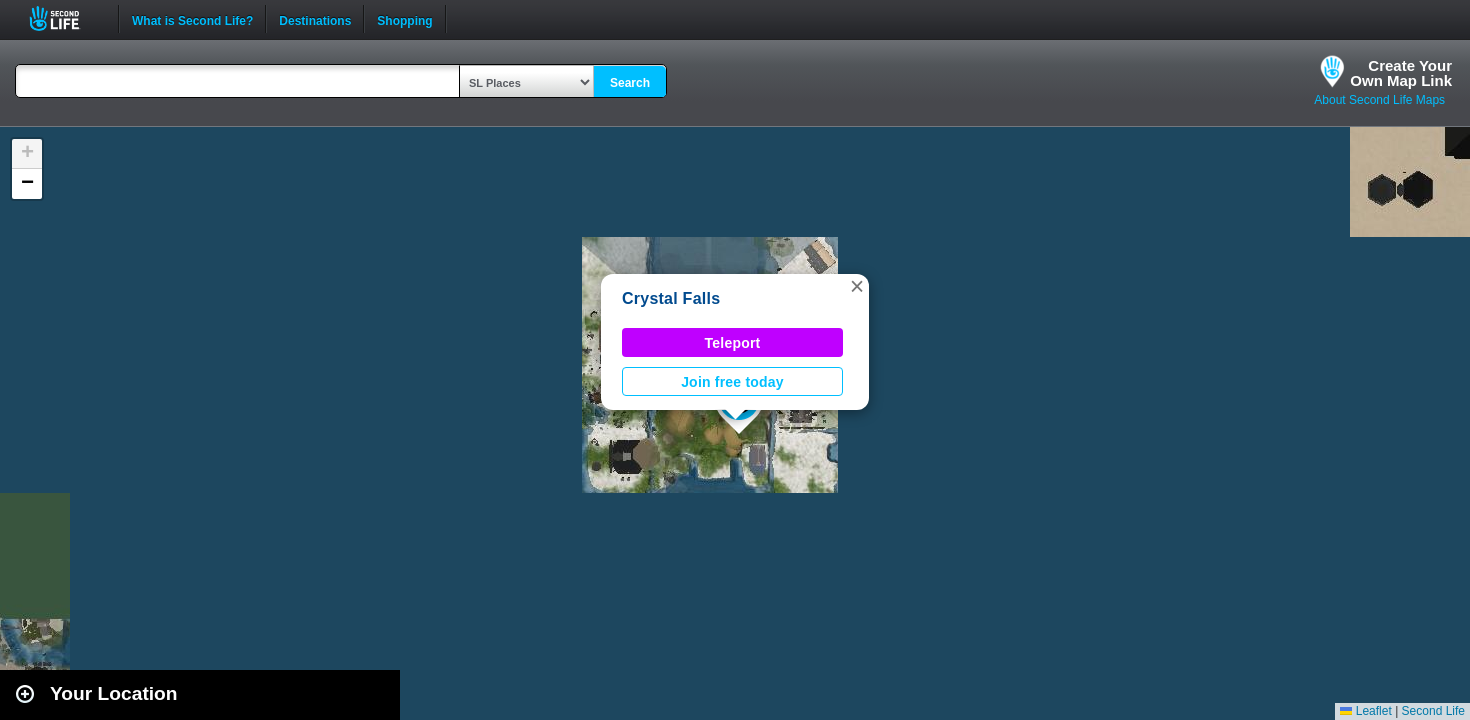 This screenshot has height=720, width=1470. What do you see at coordinates (1401, 73) in the screenshot?
I see `Create YourOwn Map Link` at bounding box center [1401, 73].